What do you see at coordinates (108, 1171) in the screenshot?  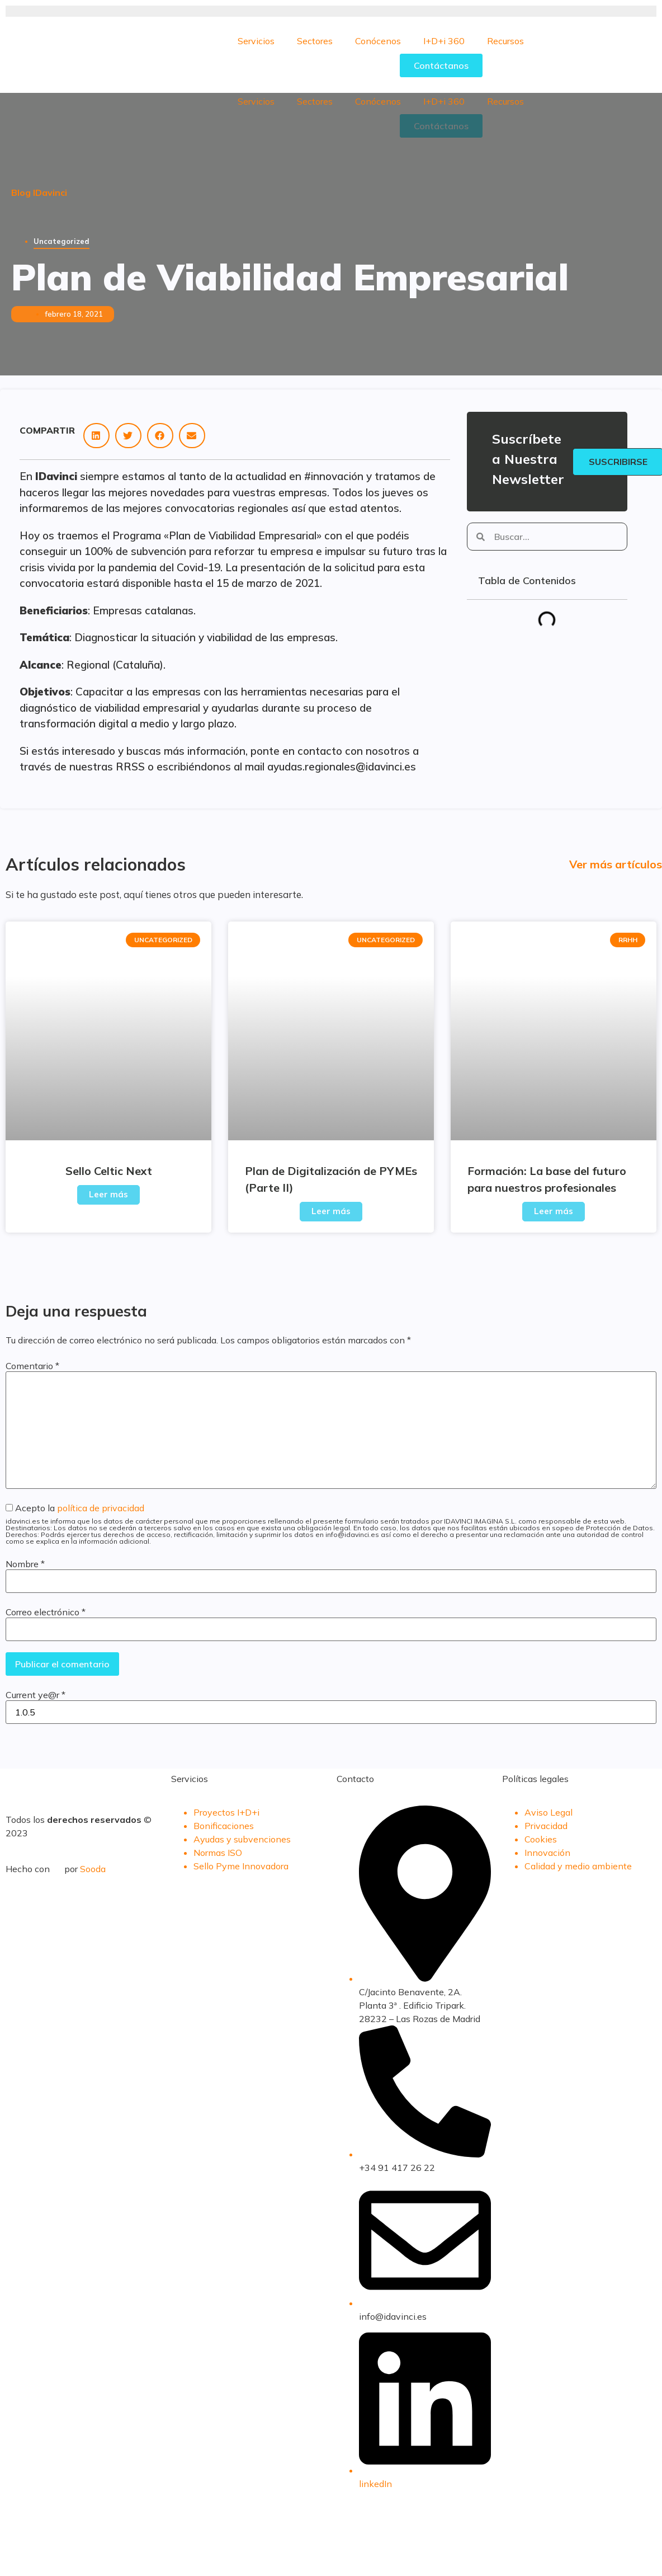 I see `Sello Celtic Next` at bounding box center [108, 1171].